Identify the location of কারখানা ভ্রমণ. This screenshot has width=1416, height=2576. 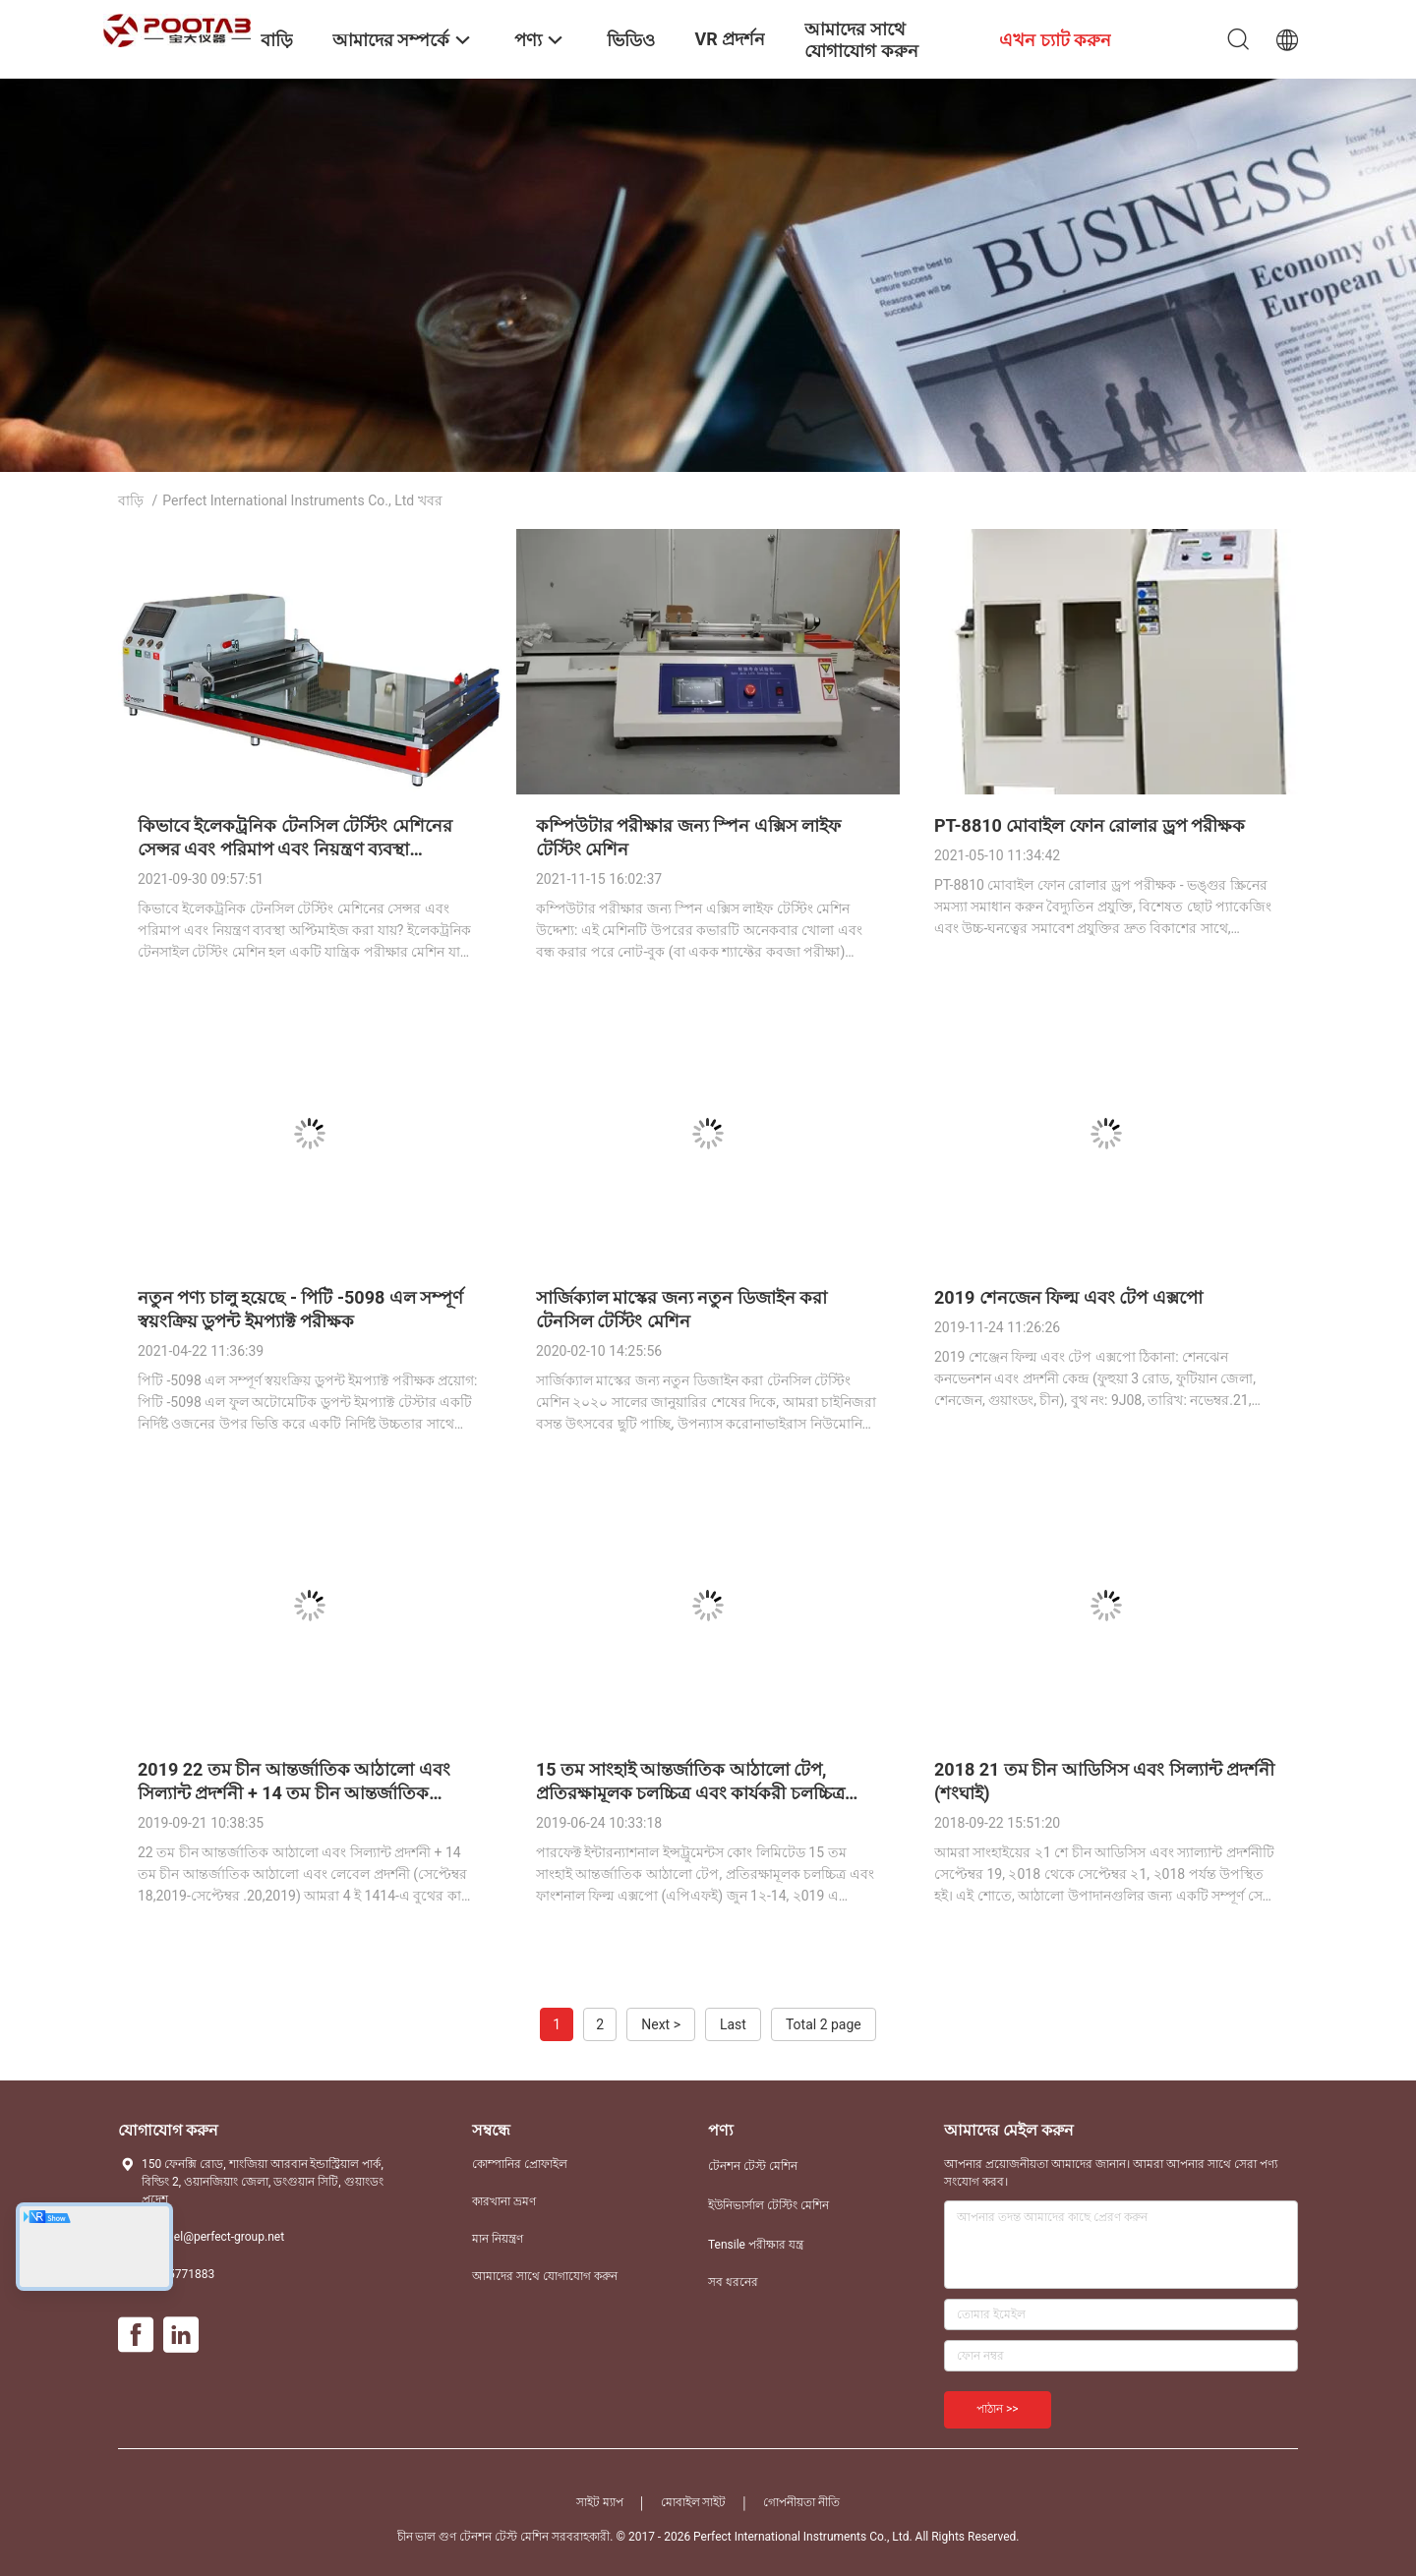
(504, 2201).